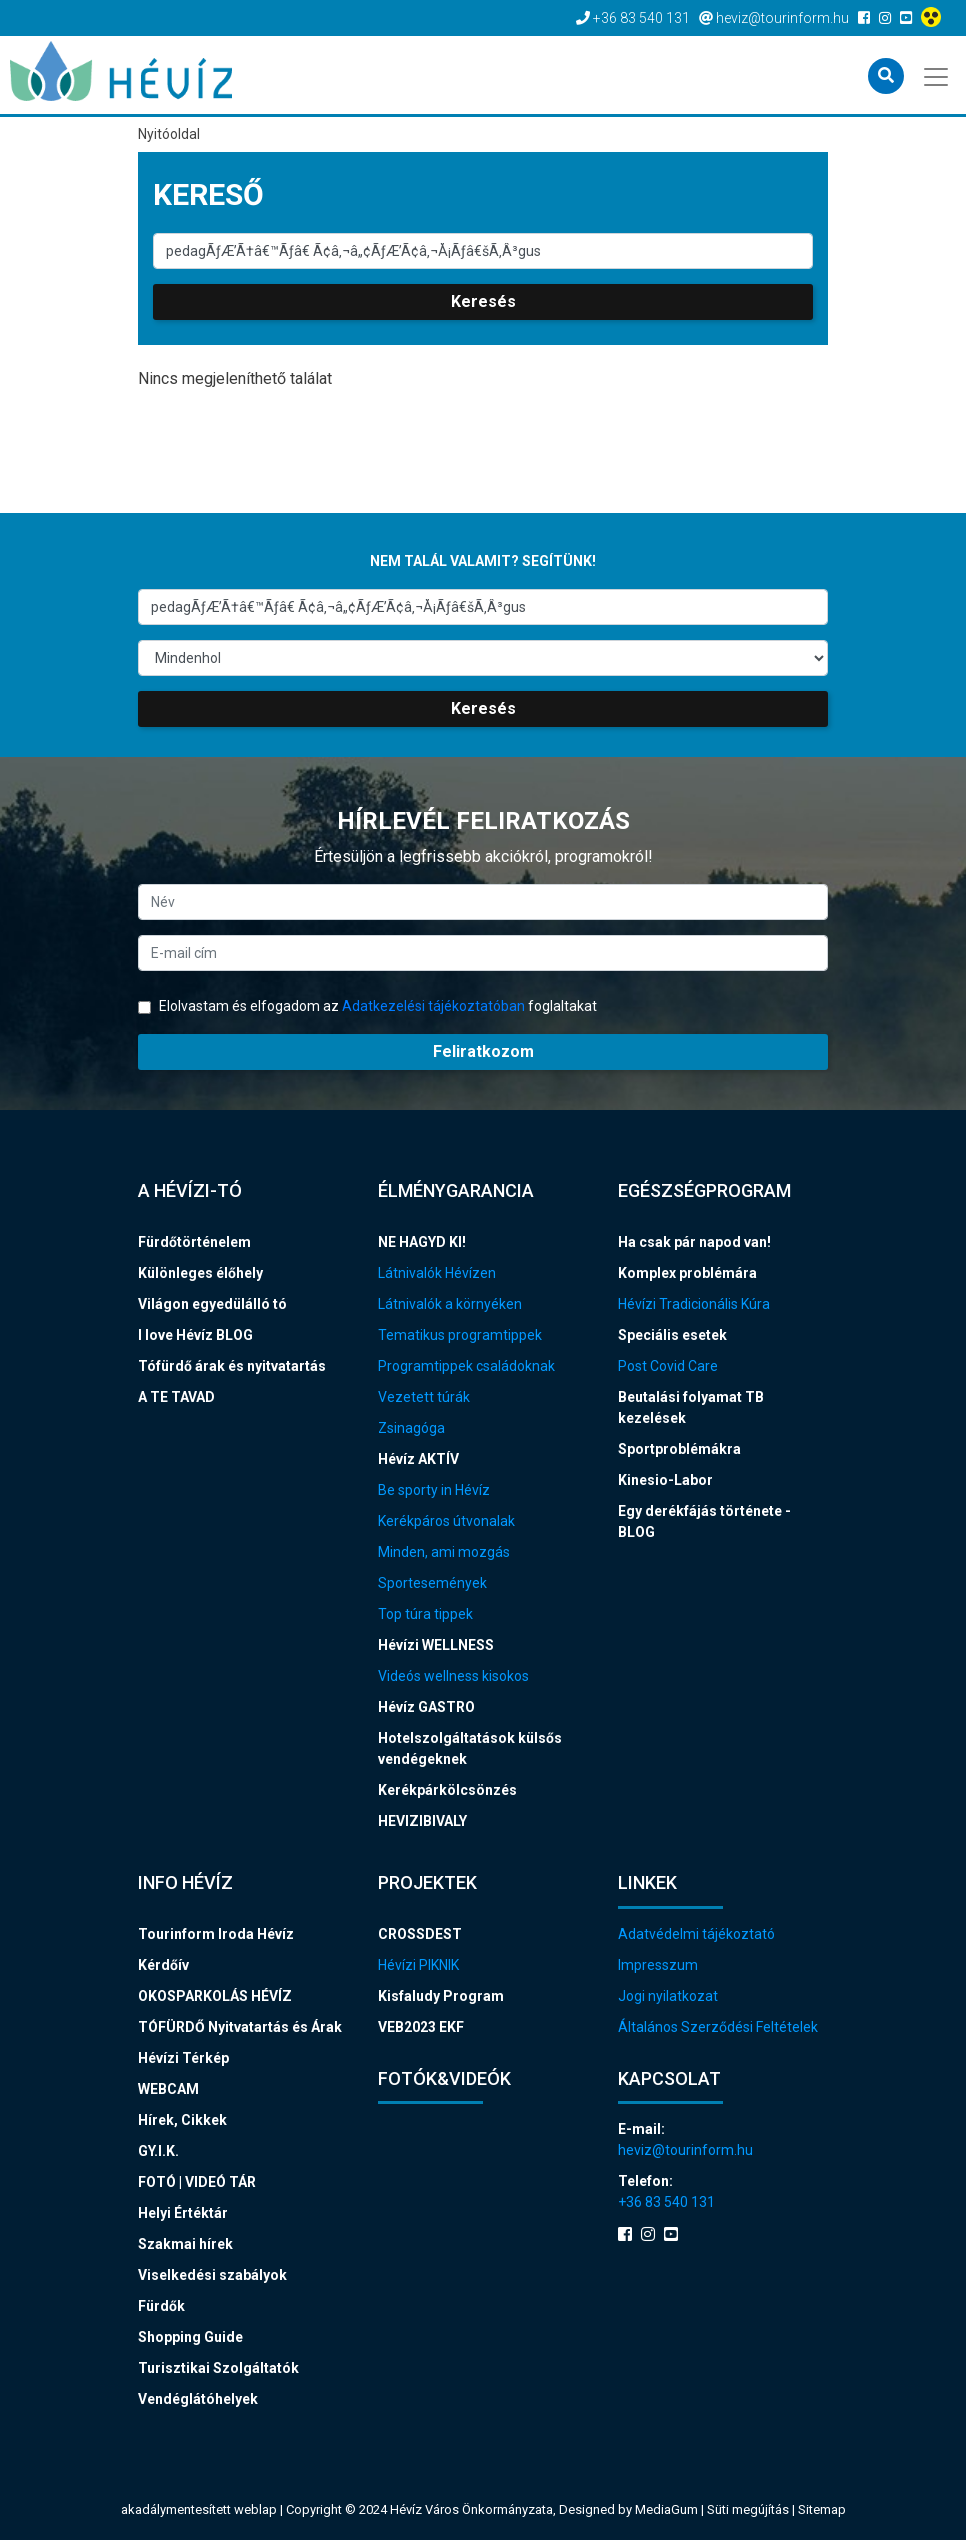 The width and height of the screenshot is (966, 2540). Describe the element at coordinates (437, 1273) in the screenshot. I see `Látnivalók Hévízen` at that location.